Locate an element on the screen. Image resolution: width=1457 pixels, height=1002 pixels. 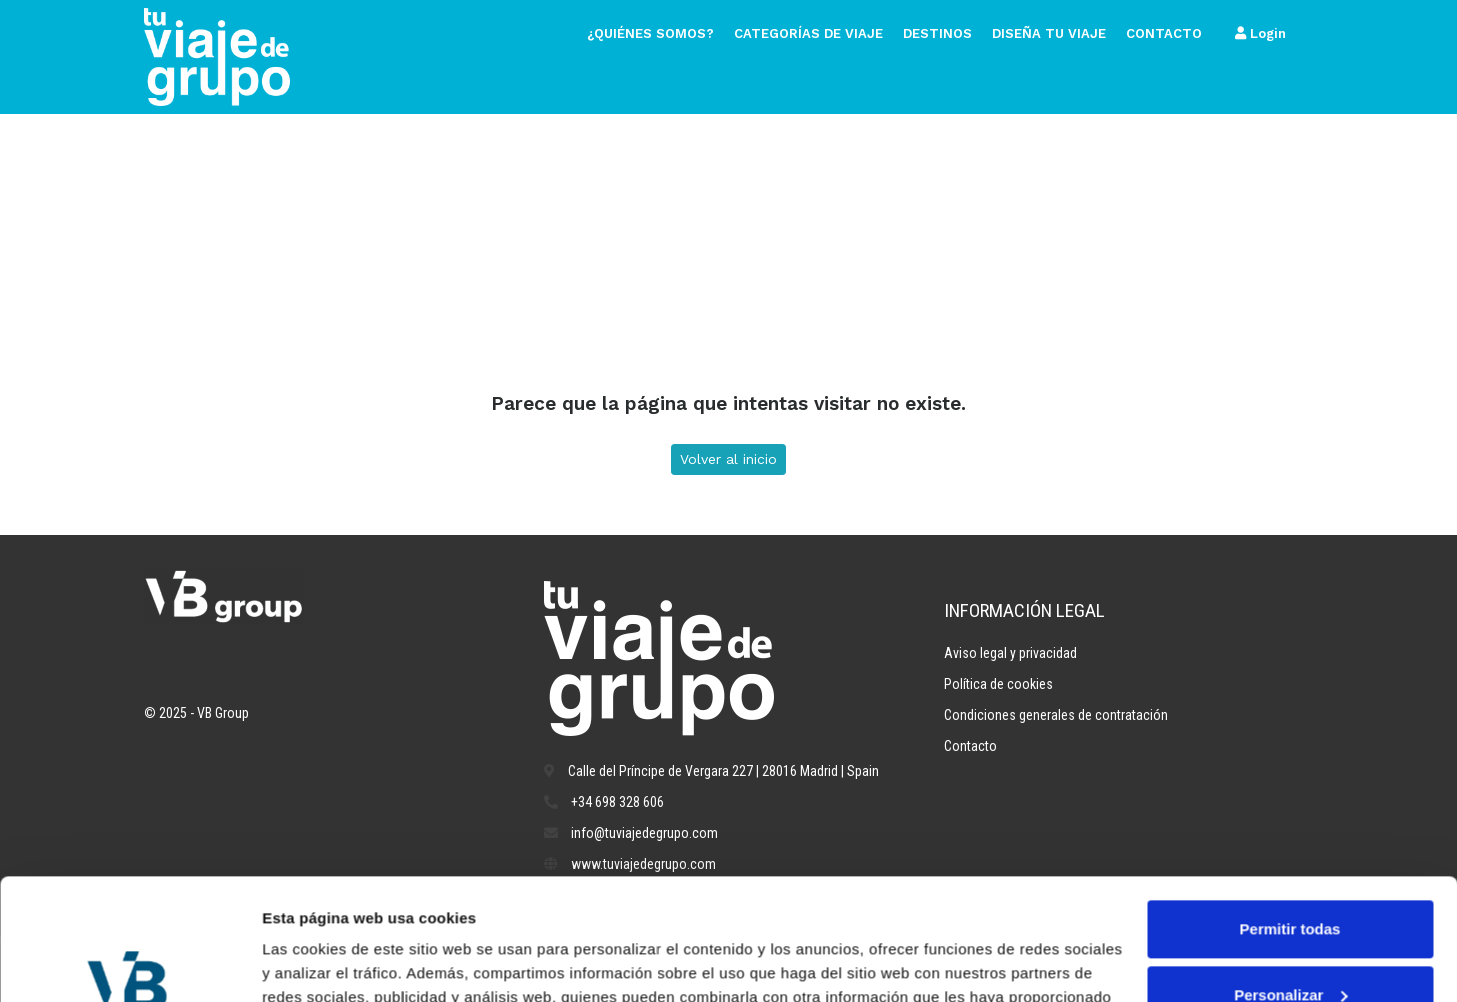
Denegar is located at coordinates (1290, 946).